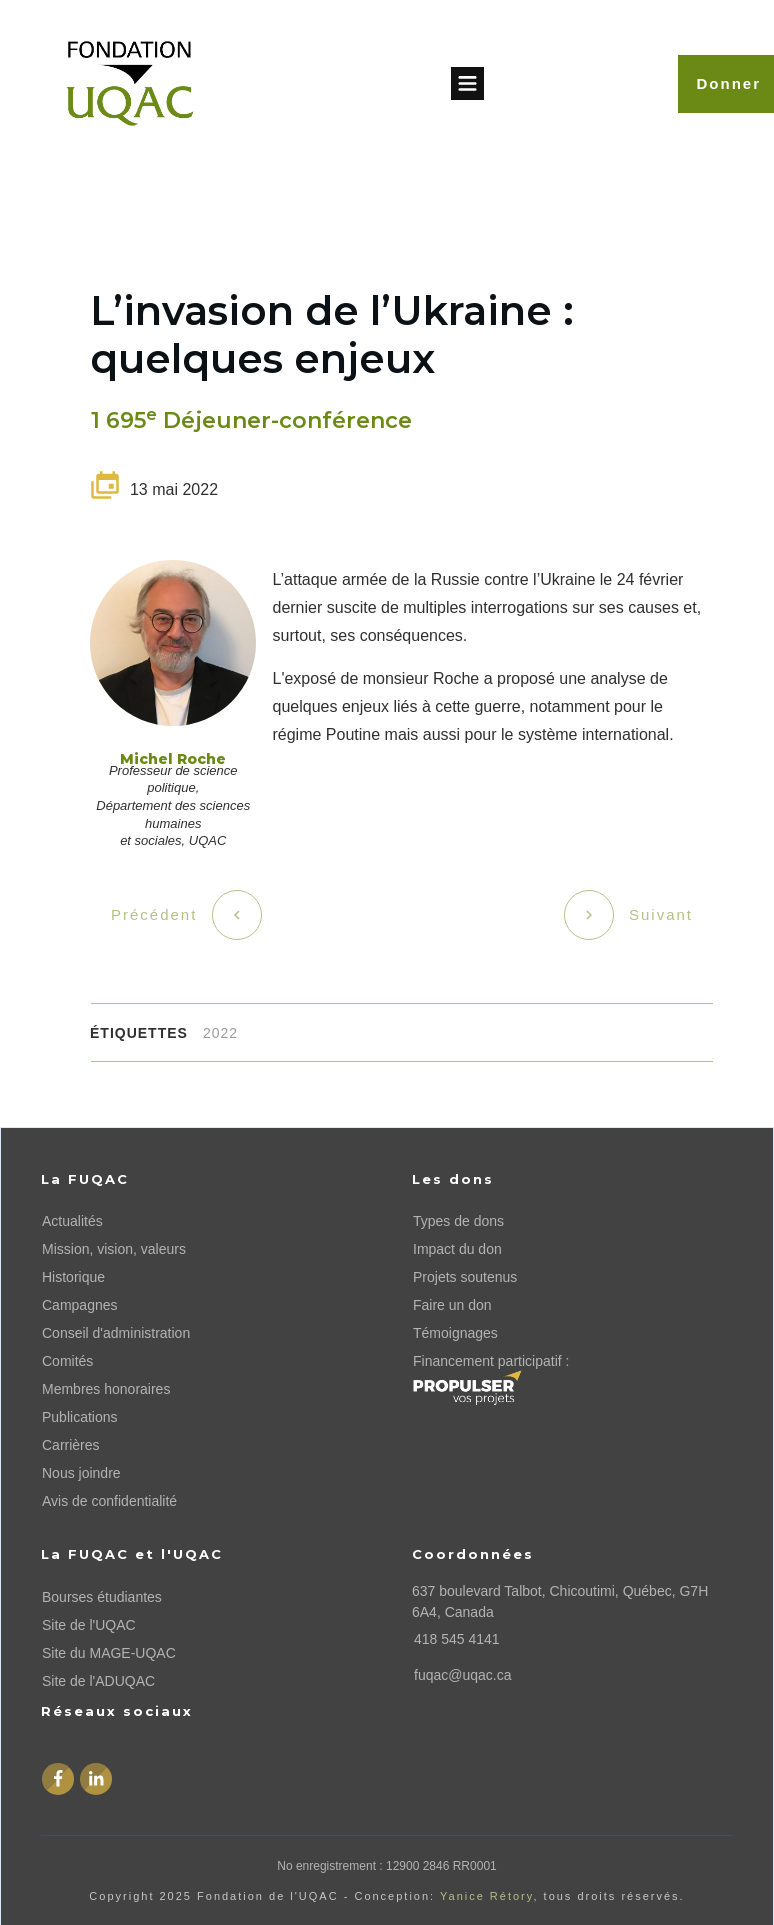 The width and height of the screenshot is (774, 1925). I want to click on Faire un don, so click(452, 1305).